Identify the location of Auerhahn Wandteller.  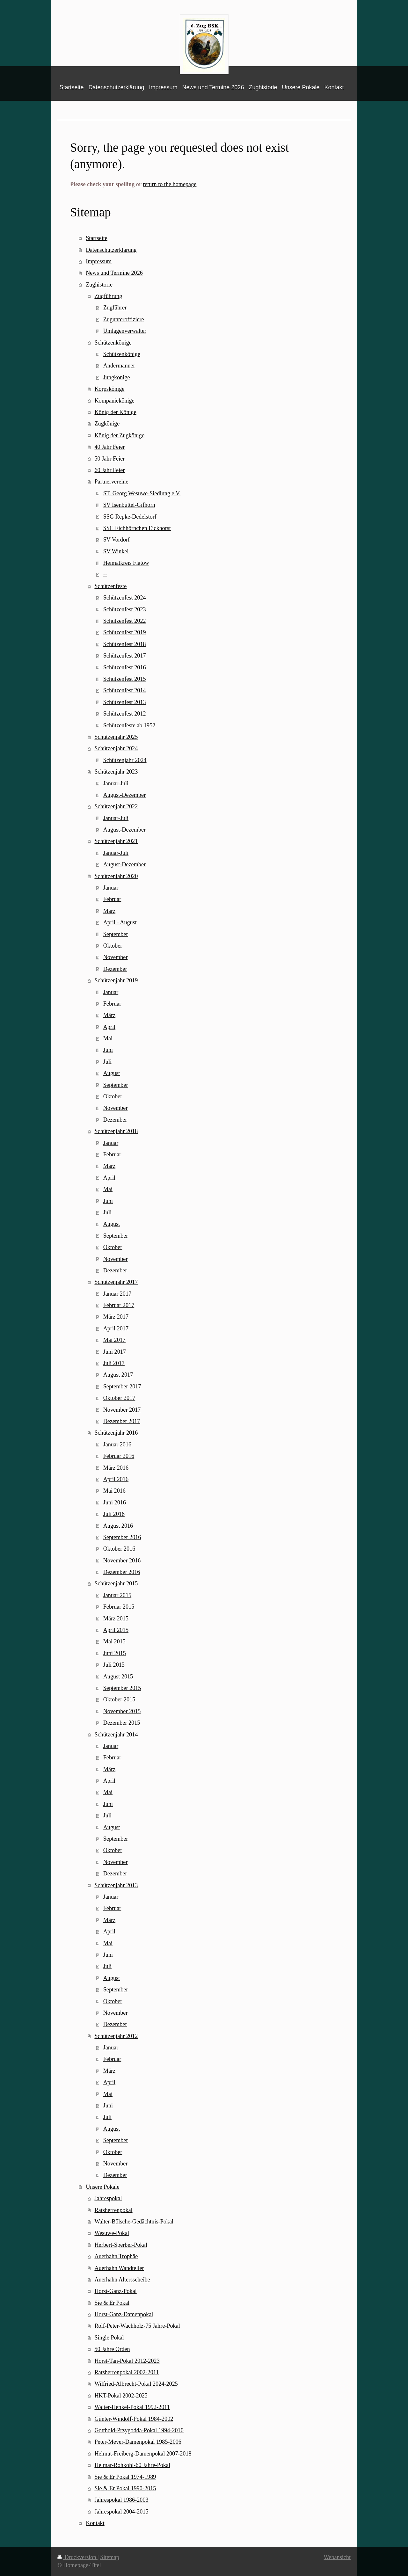
(119, 2268).